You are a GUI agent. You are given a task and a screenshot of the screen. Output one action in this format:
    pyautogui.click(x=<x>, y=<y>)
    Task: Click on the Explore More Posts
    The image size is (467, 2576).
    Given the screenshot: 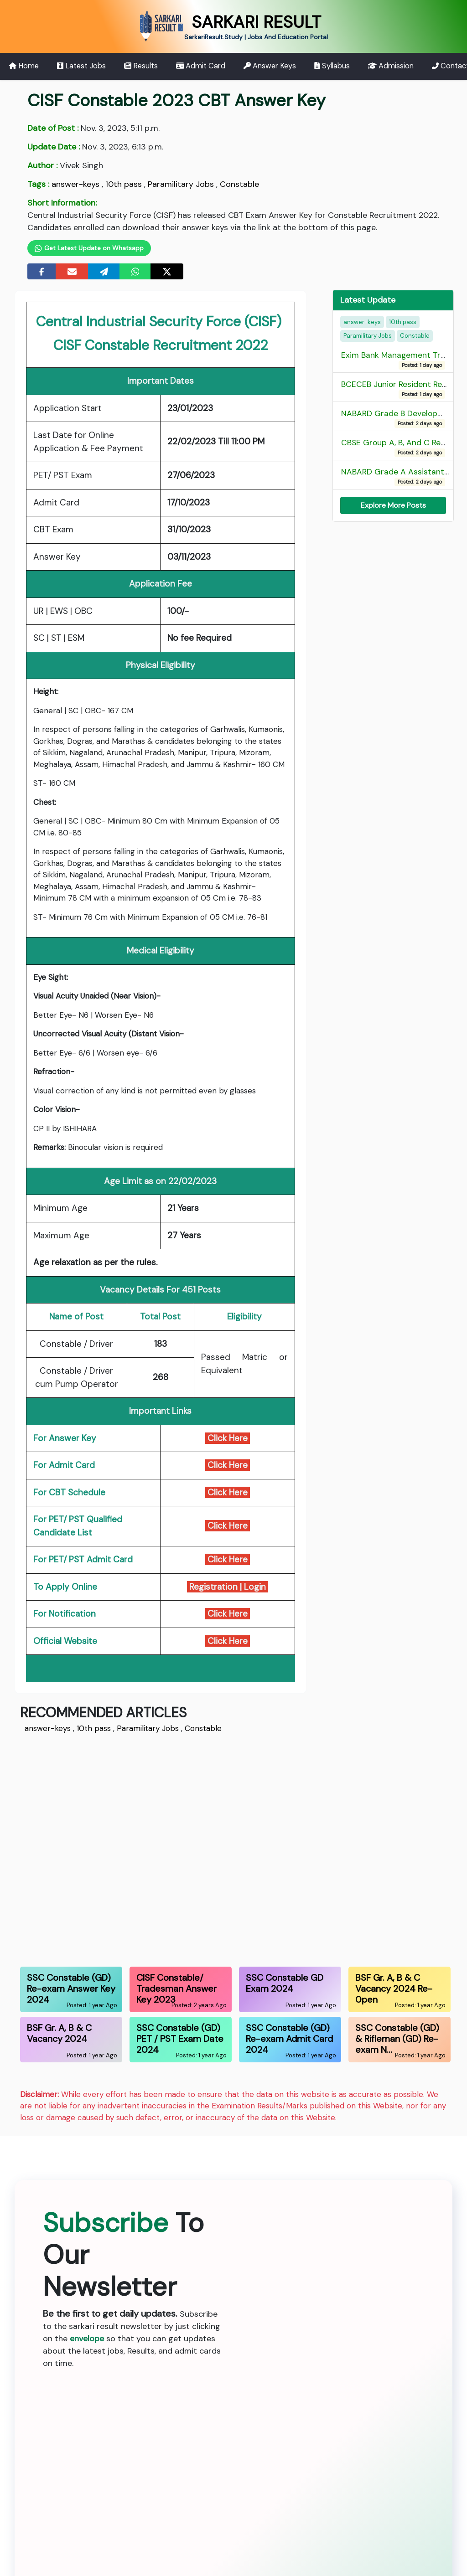 What is the action you would take?
    pyautogui.click(x=393, y=505)
    